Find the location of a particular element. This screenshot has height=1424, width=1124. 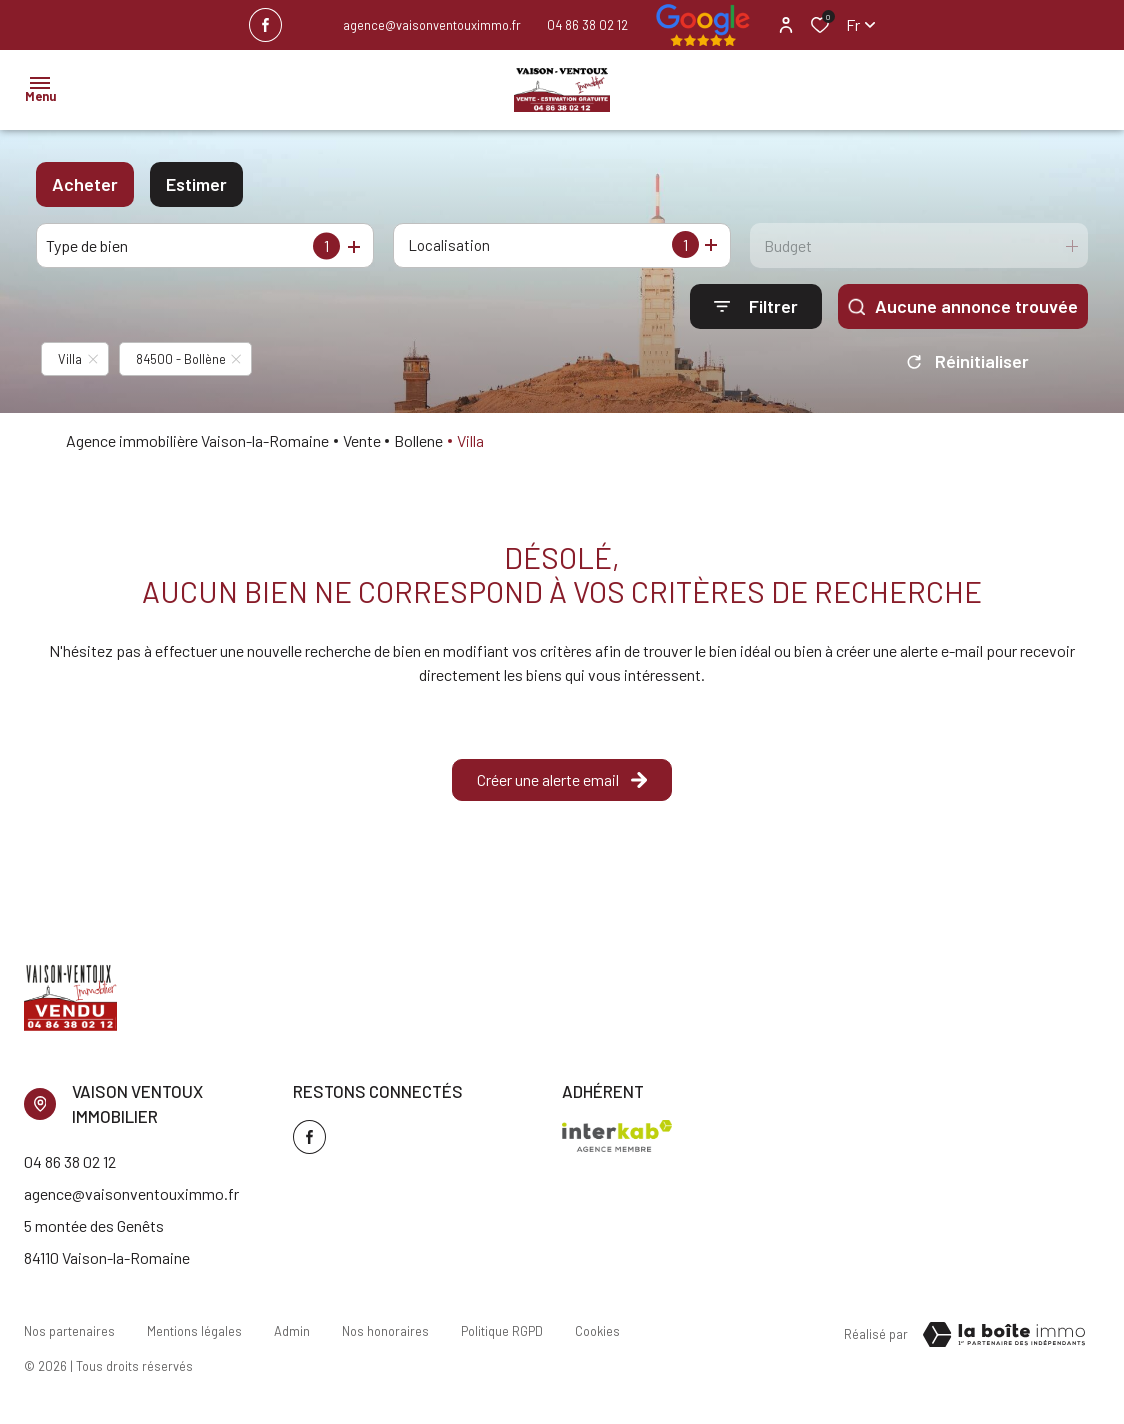

[TRAD_ZEPHYR_visiterLeSite Laboiteimmo - Ouverture dans une nouvelle fenêtre] is located at coordinates (1004, 1335).